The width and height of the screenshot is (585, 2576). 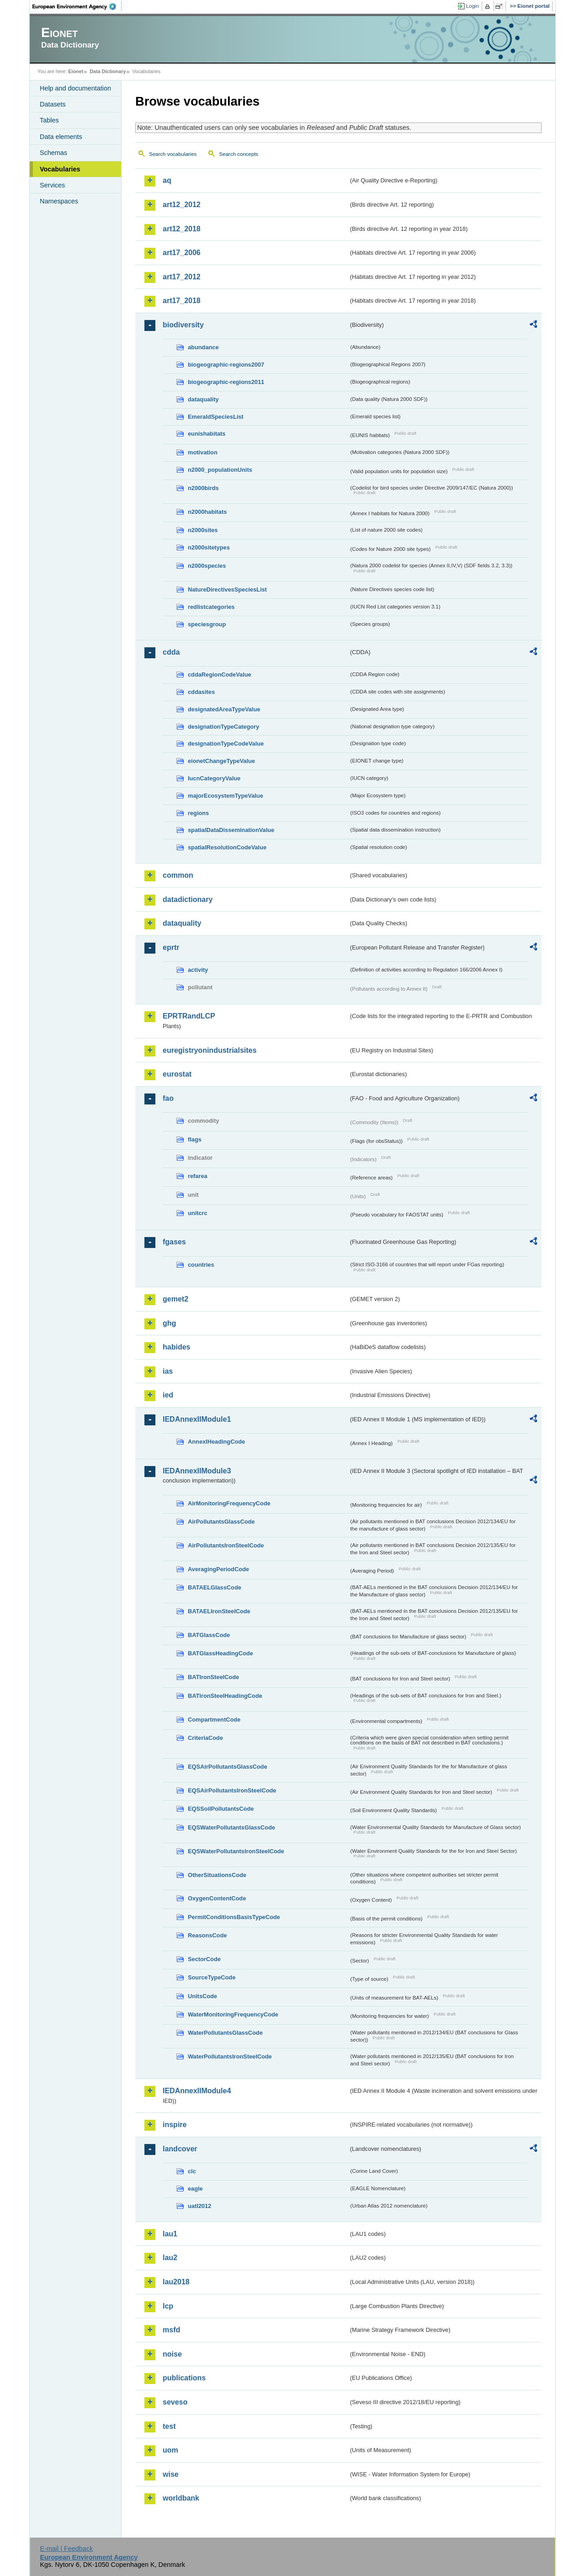 What do you see at coordinates (169, 2426) in the screenshot?
I see `test` at bounding box center [169, 2426].